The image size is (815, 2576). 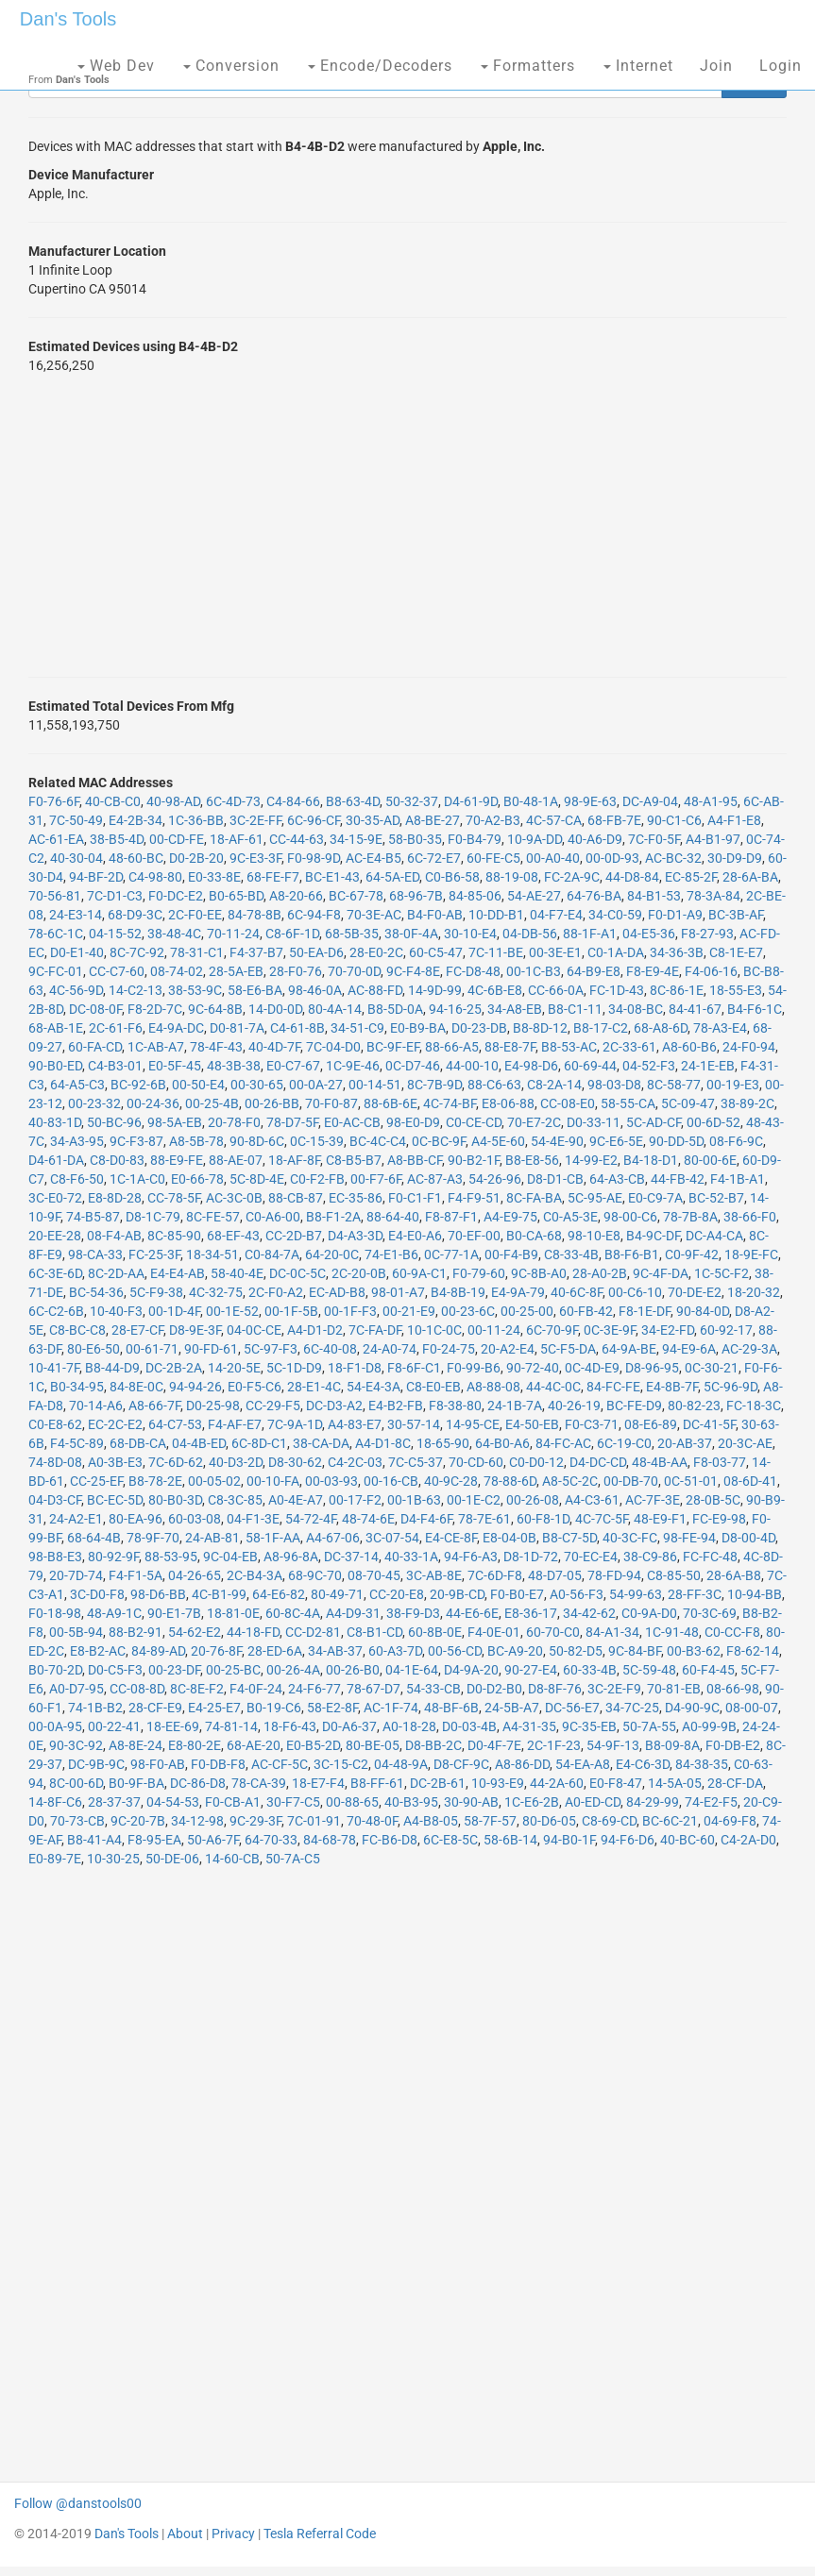 I want to click on 7C-C5-37, so click(x=415, y=1462).